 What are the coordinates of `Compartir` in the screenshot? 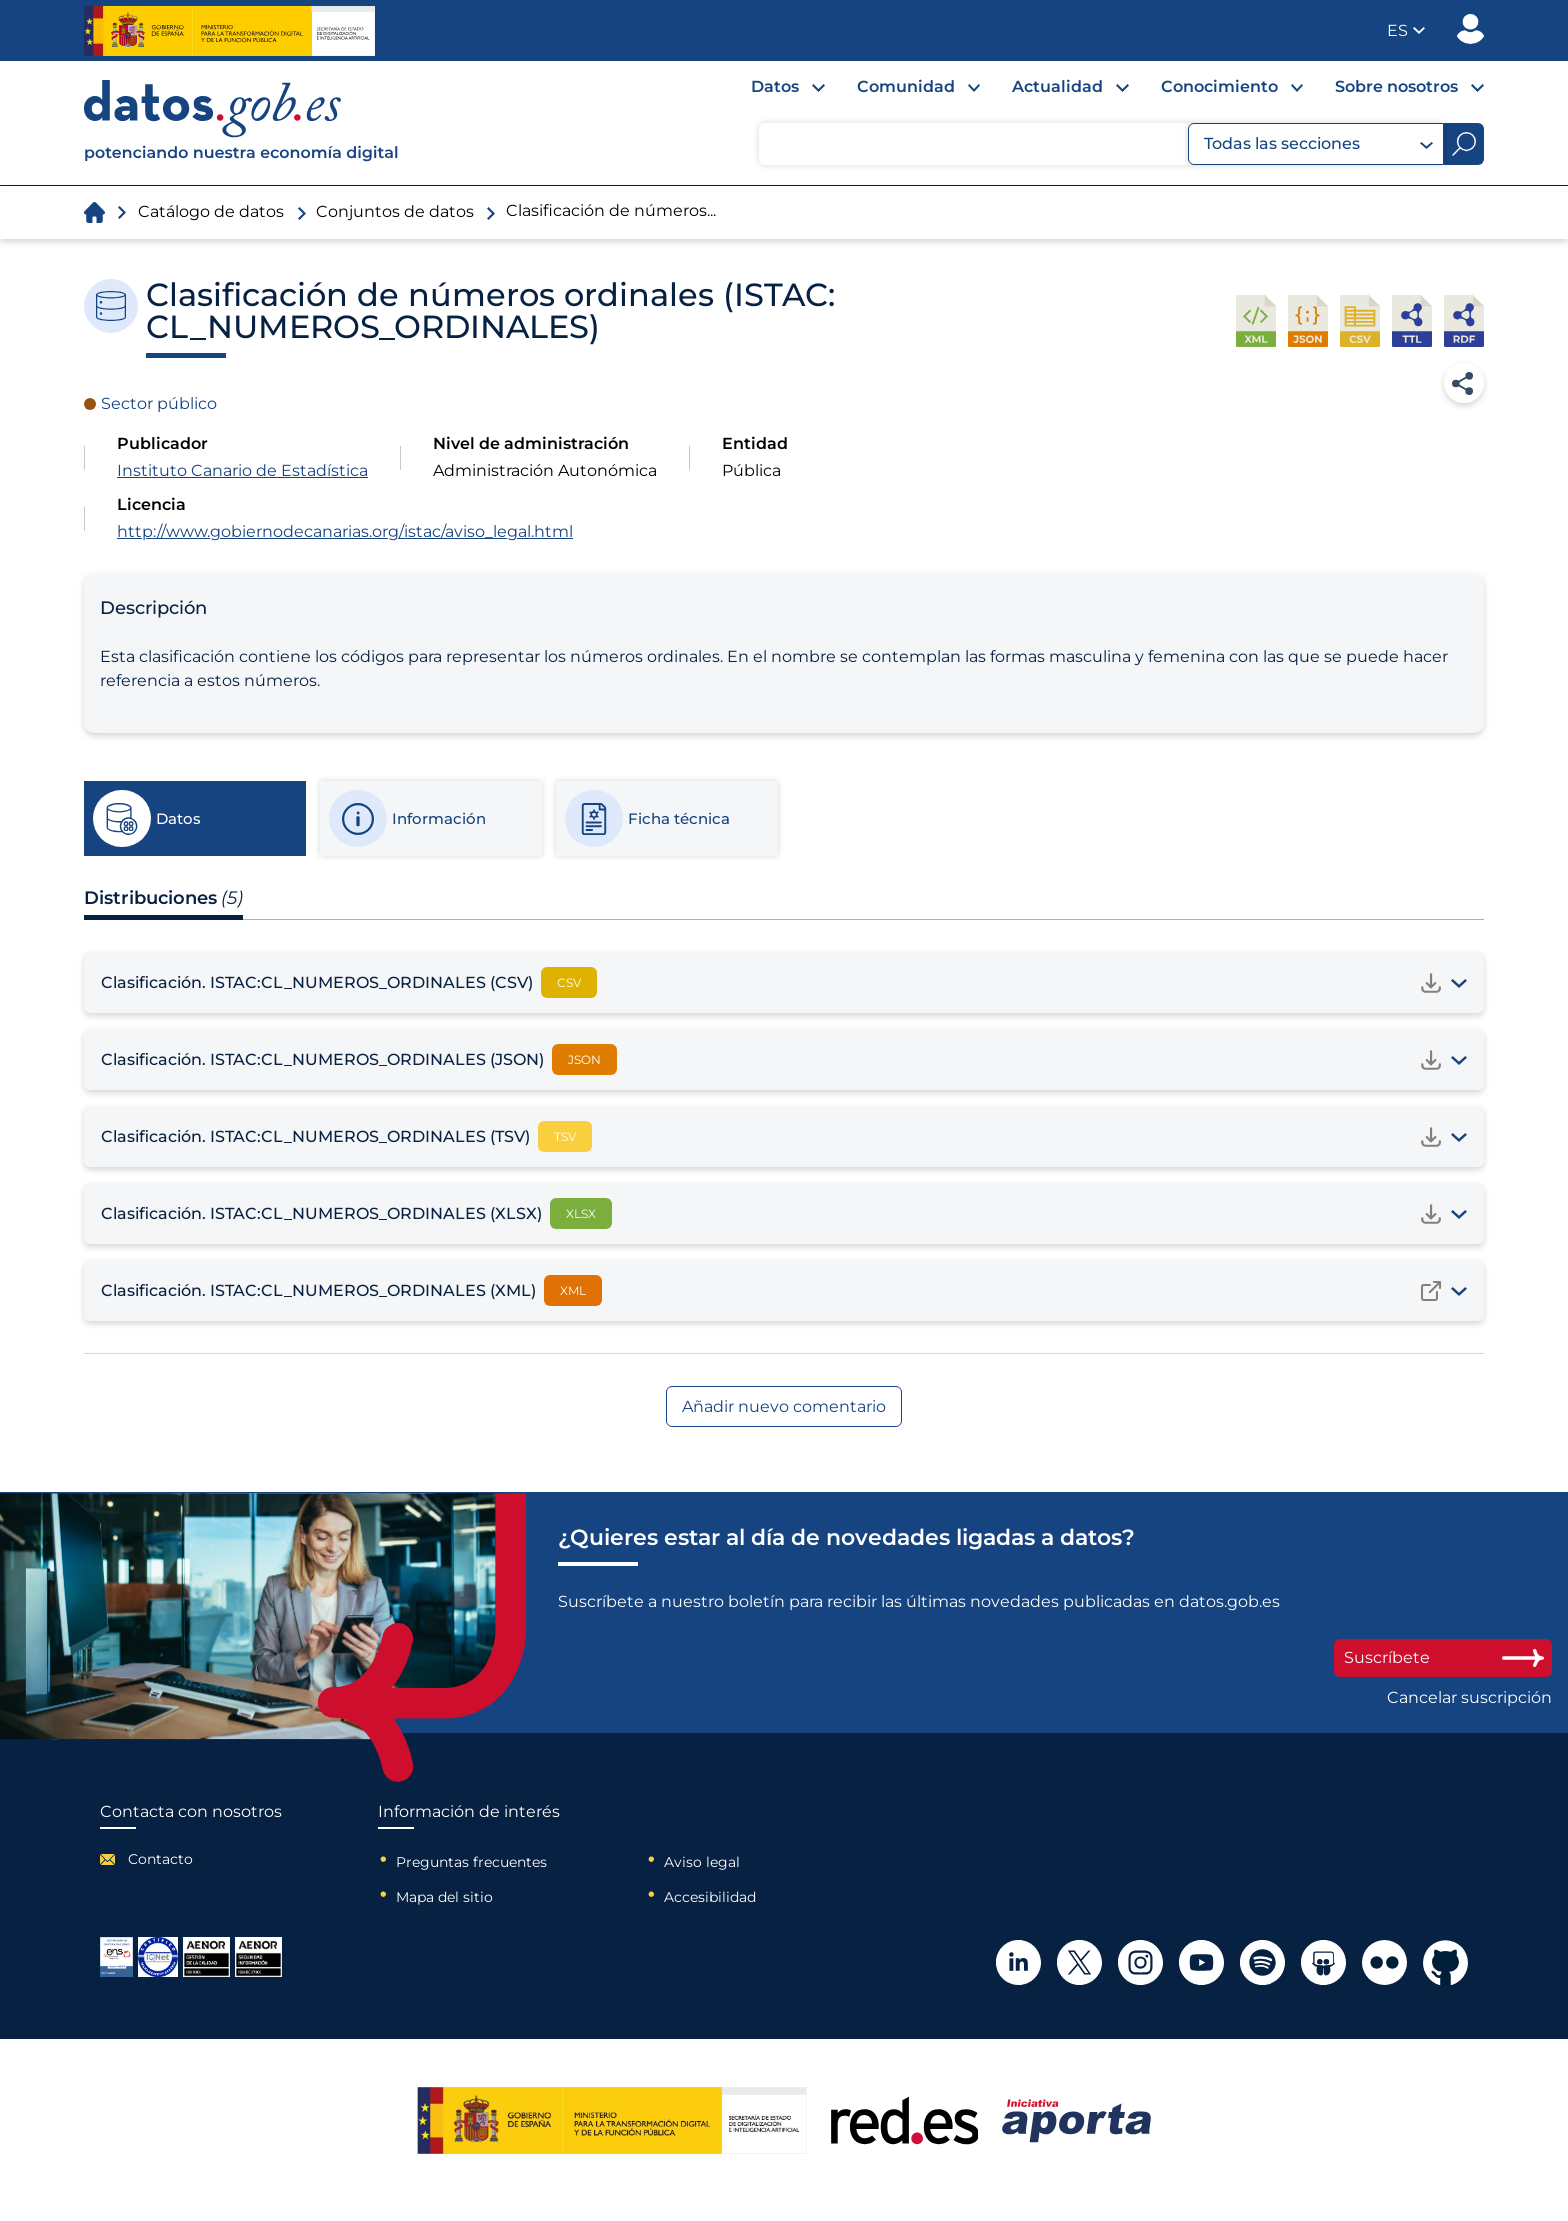 It's located at (1464, 383).